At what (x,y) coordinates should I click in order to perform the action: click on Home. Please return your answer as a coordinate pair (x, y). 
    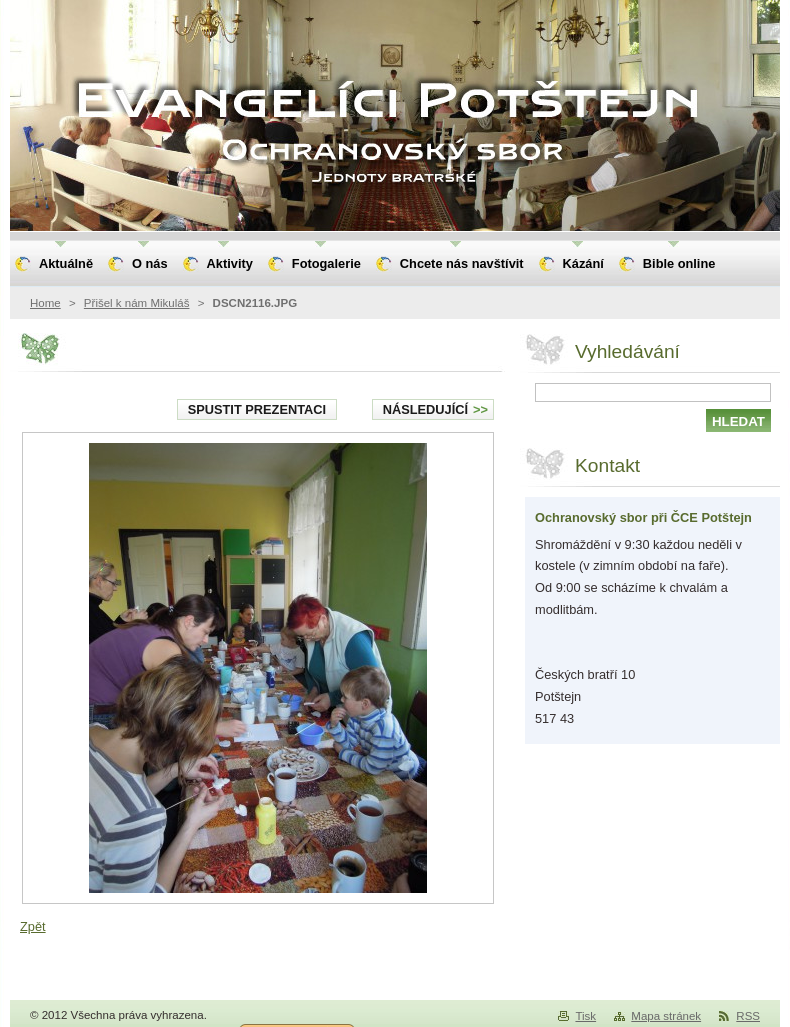
    Looking at the image, I should click on (45, 303).